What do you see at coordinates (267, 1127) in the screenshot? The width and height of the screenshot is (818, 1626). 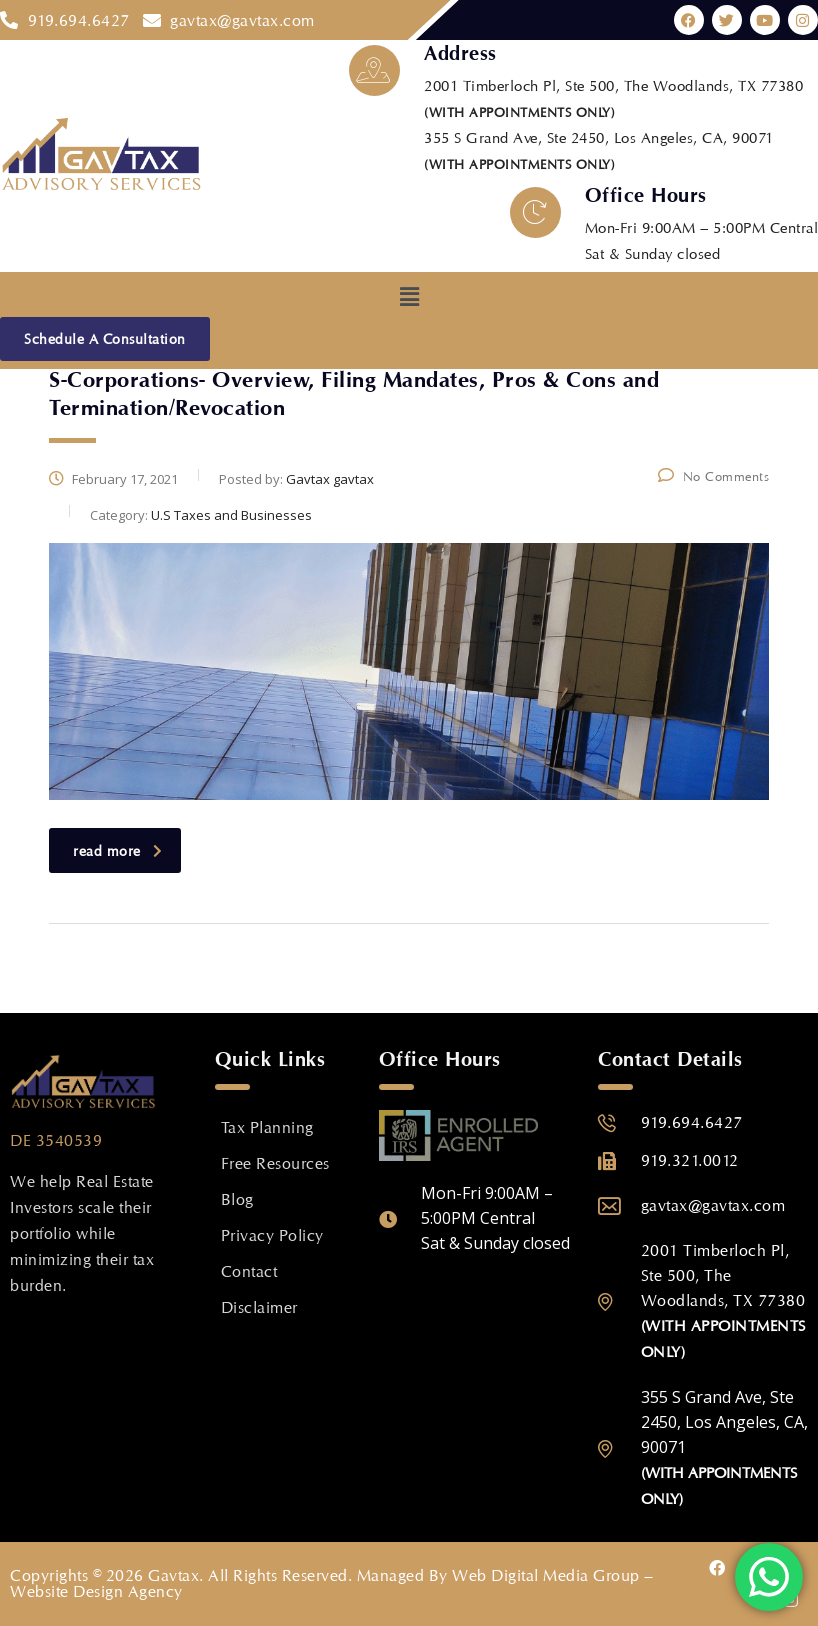 I see `Tax Planning` at bounding box center [267, 1127].